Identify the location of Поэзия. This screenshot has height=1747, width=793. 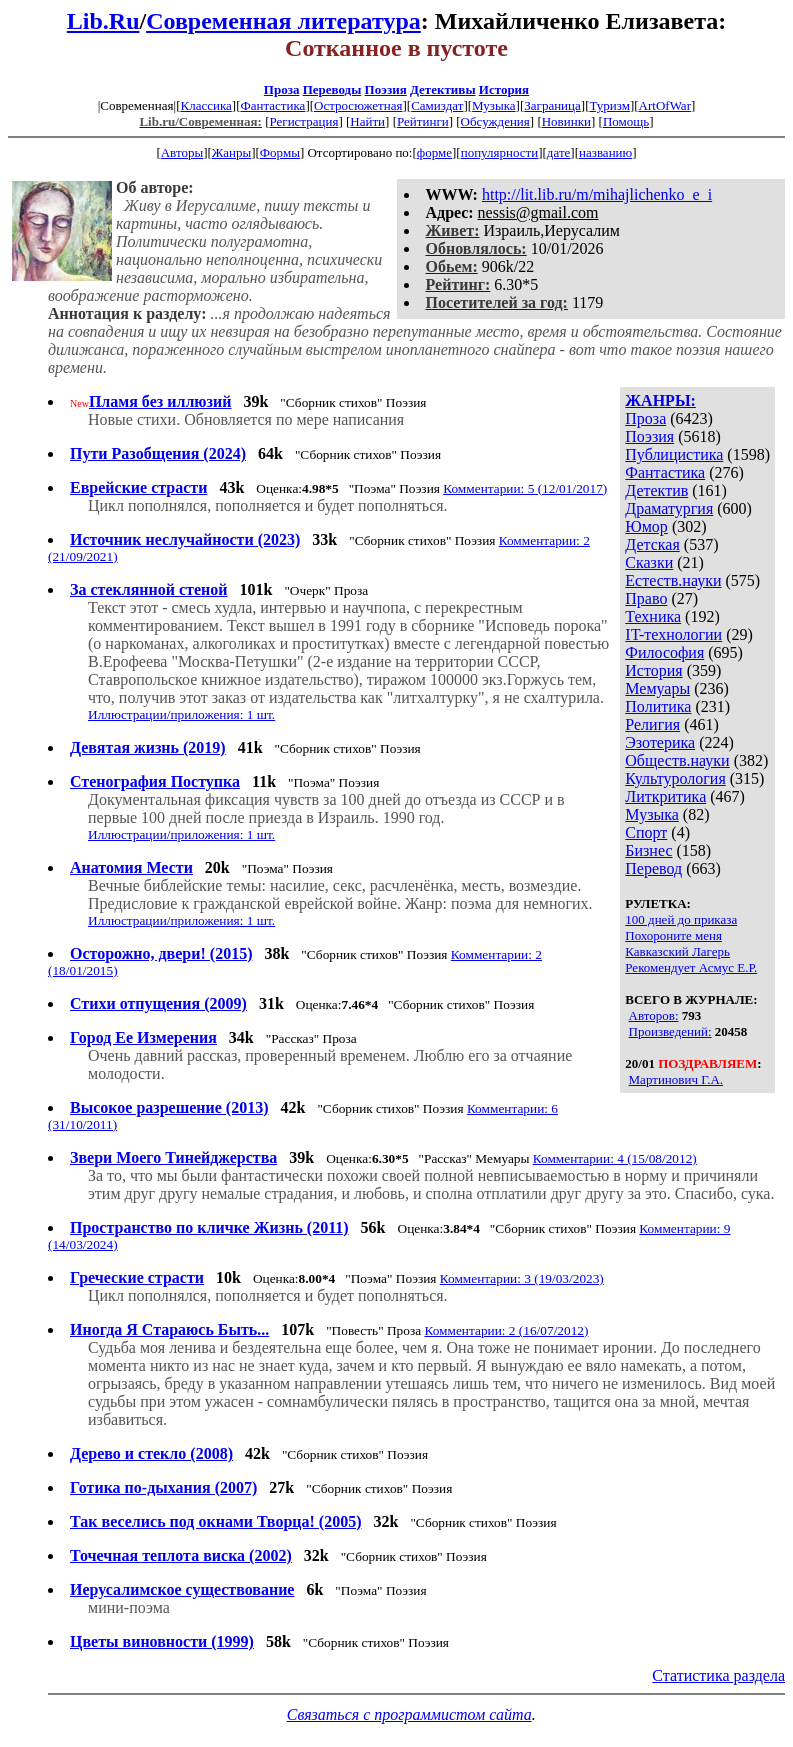
(386, 89).